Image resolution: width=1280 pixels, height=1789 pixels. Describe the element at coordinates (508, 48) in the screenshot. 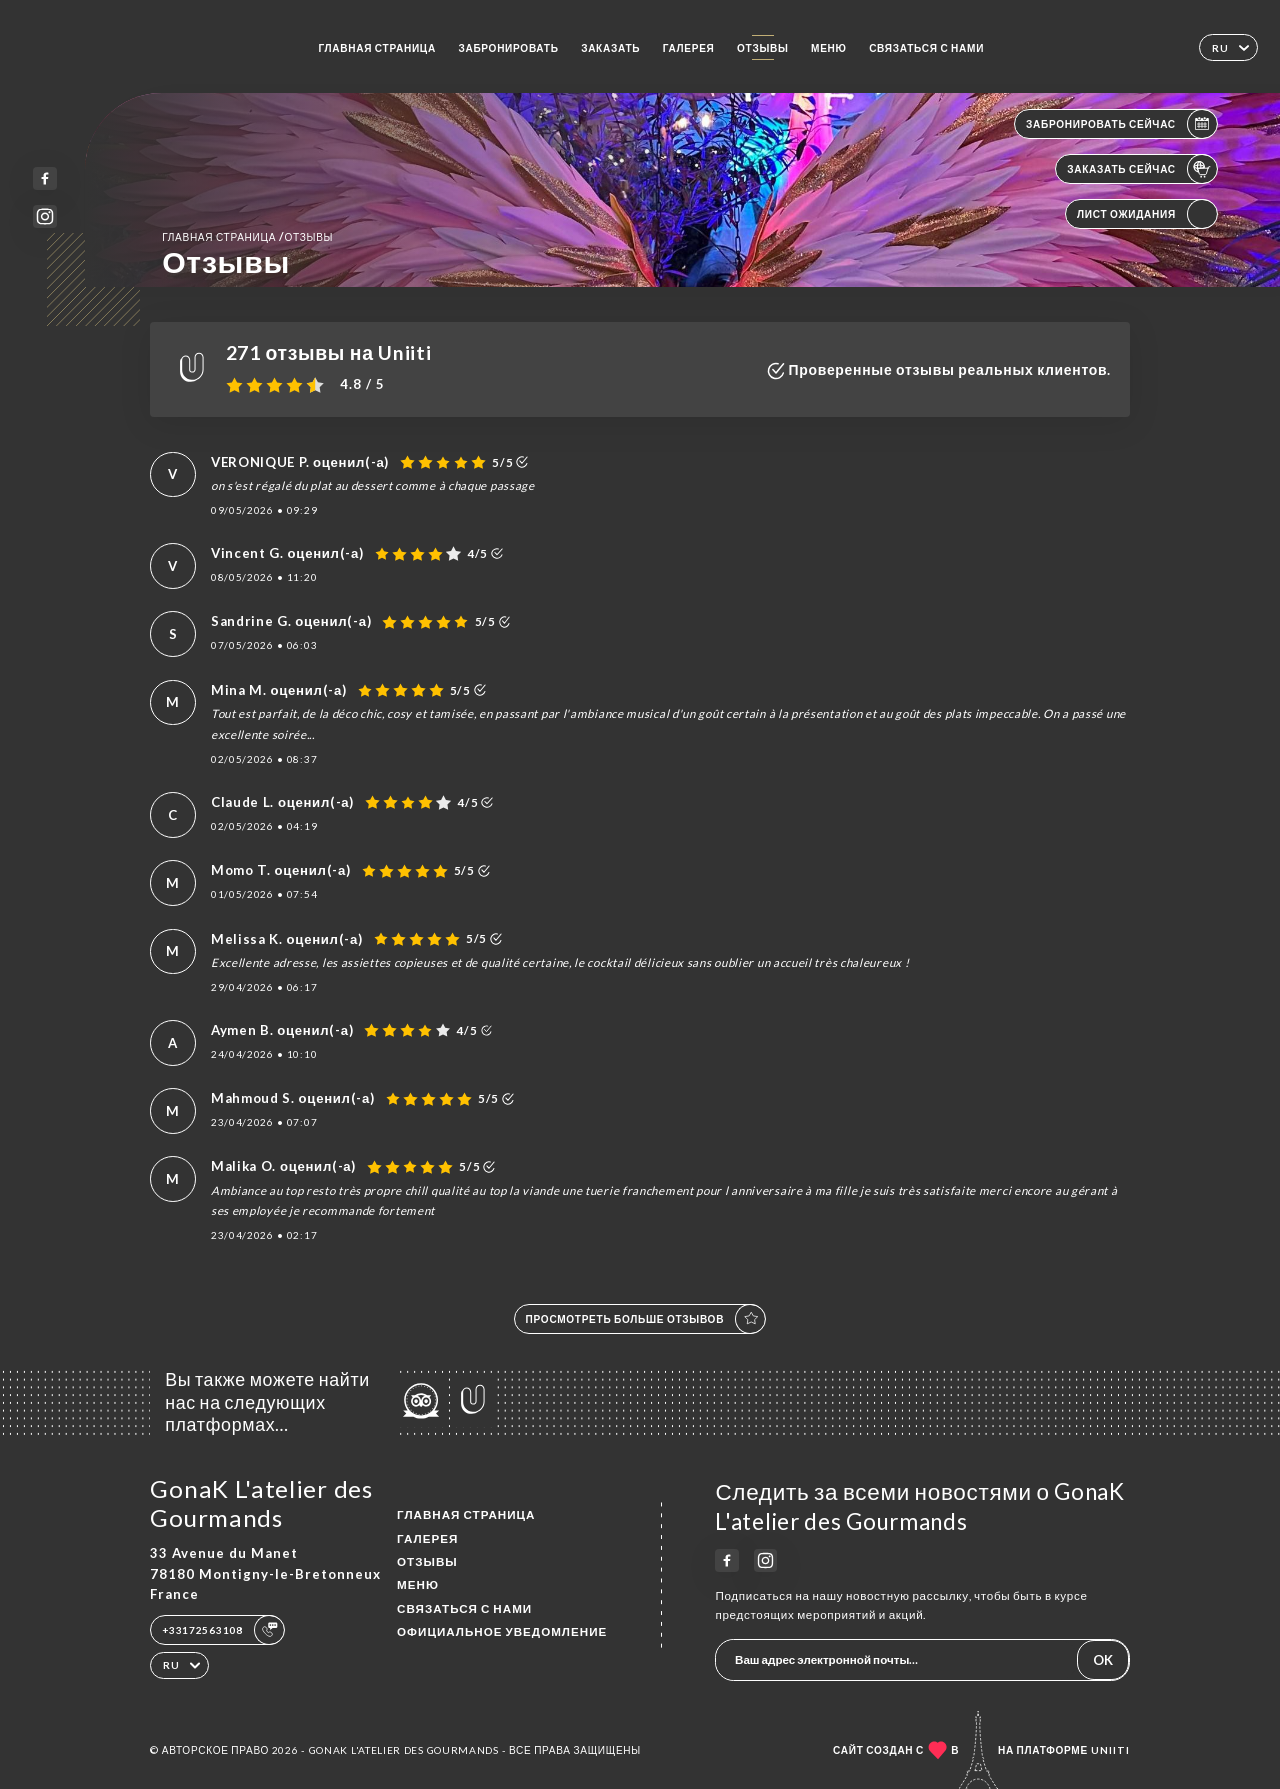

I see `Забронировать` at that location.